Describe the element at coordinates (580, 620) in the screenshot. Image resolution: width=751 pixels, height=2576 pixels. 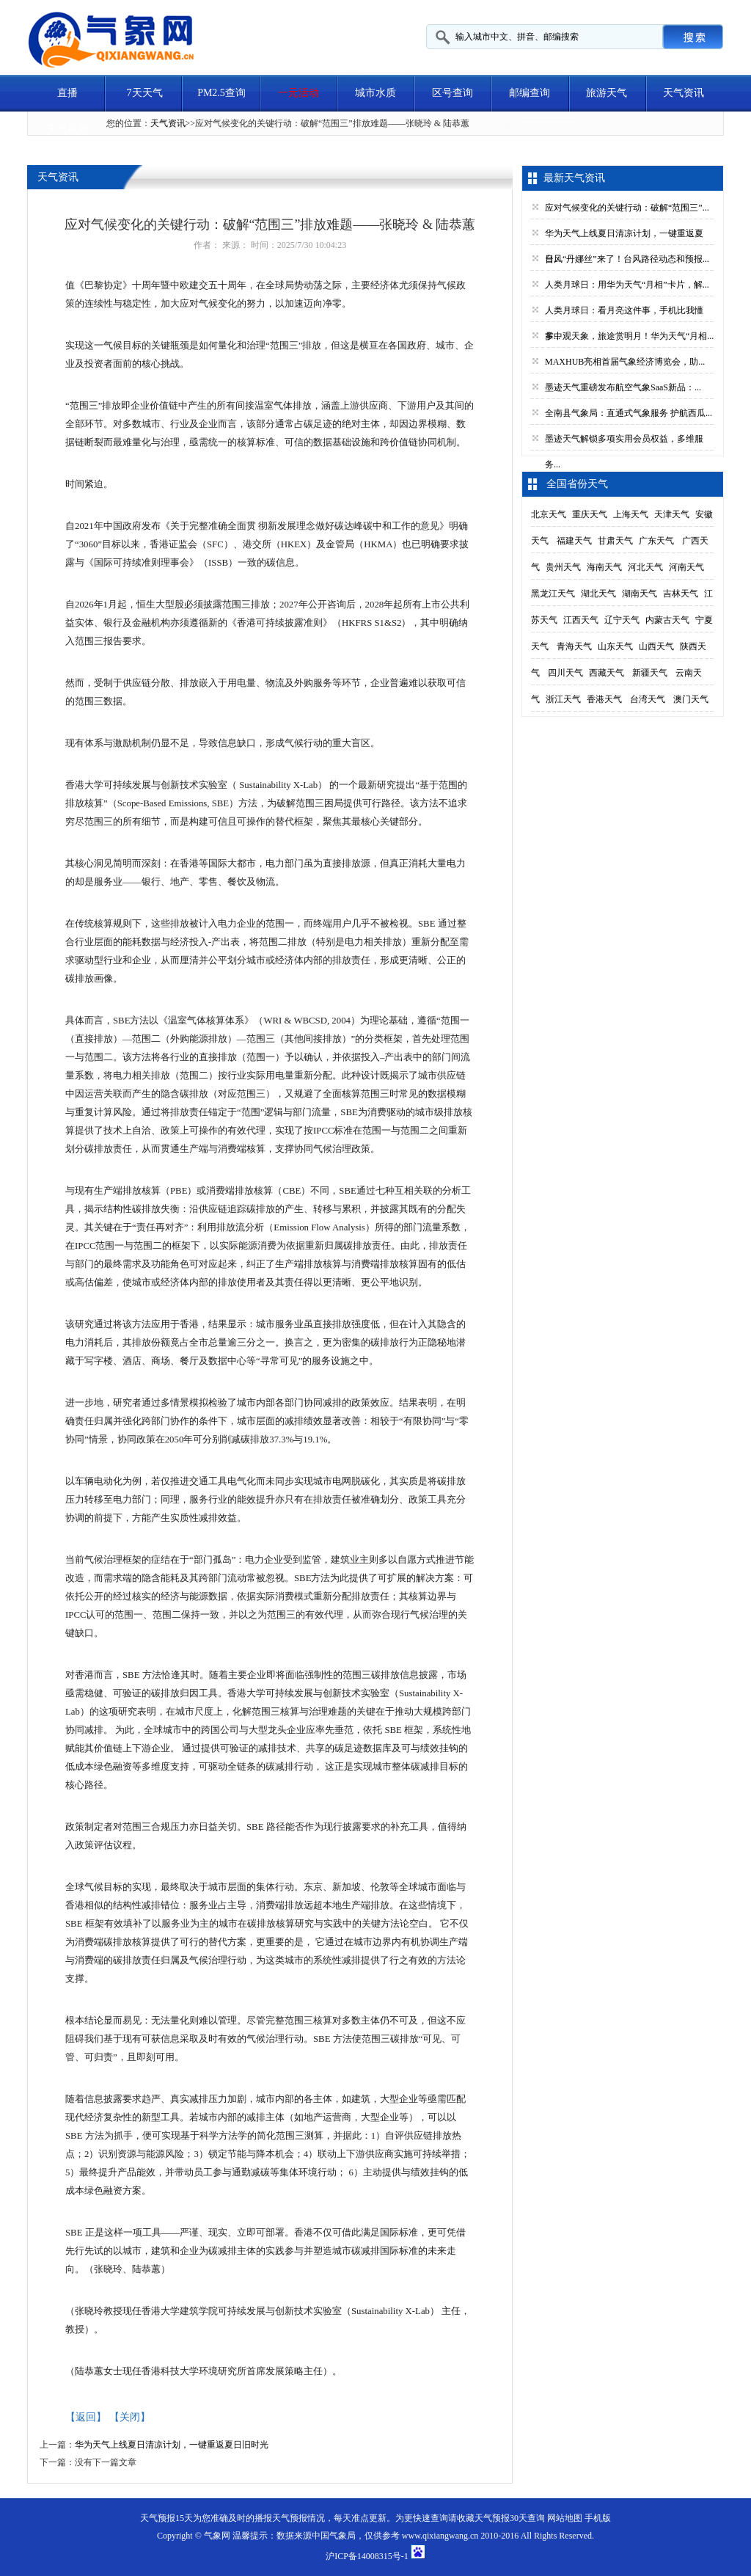
I see `江西天气` at that location.